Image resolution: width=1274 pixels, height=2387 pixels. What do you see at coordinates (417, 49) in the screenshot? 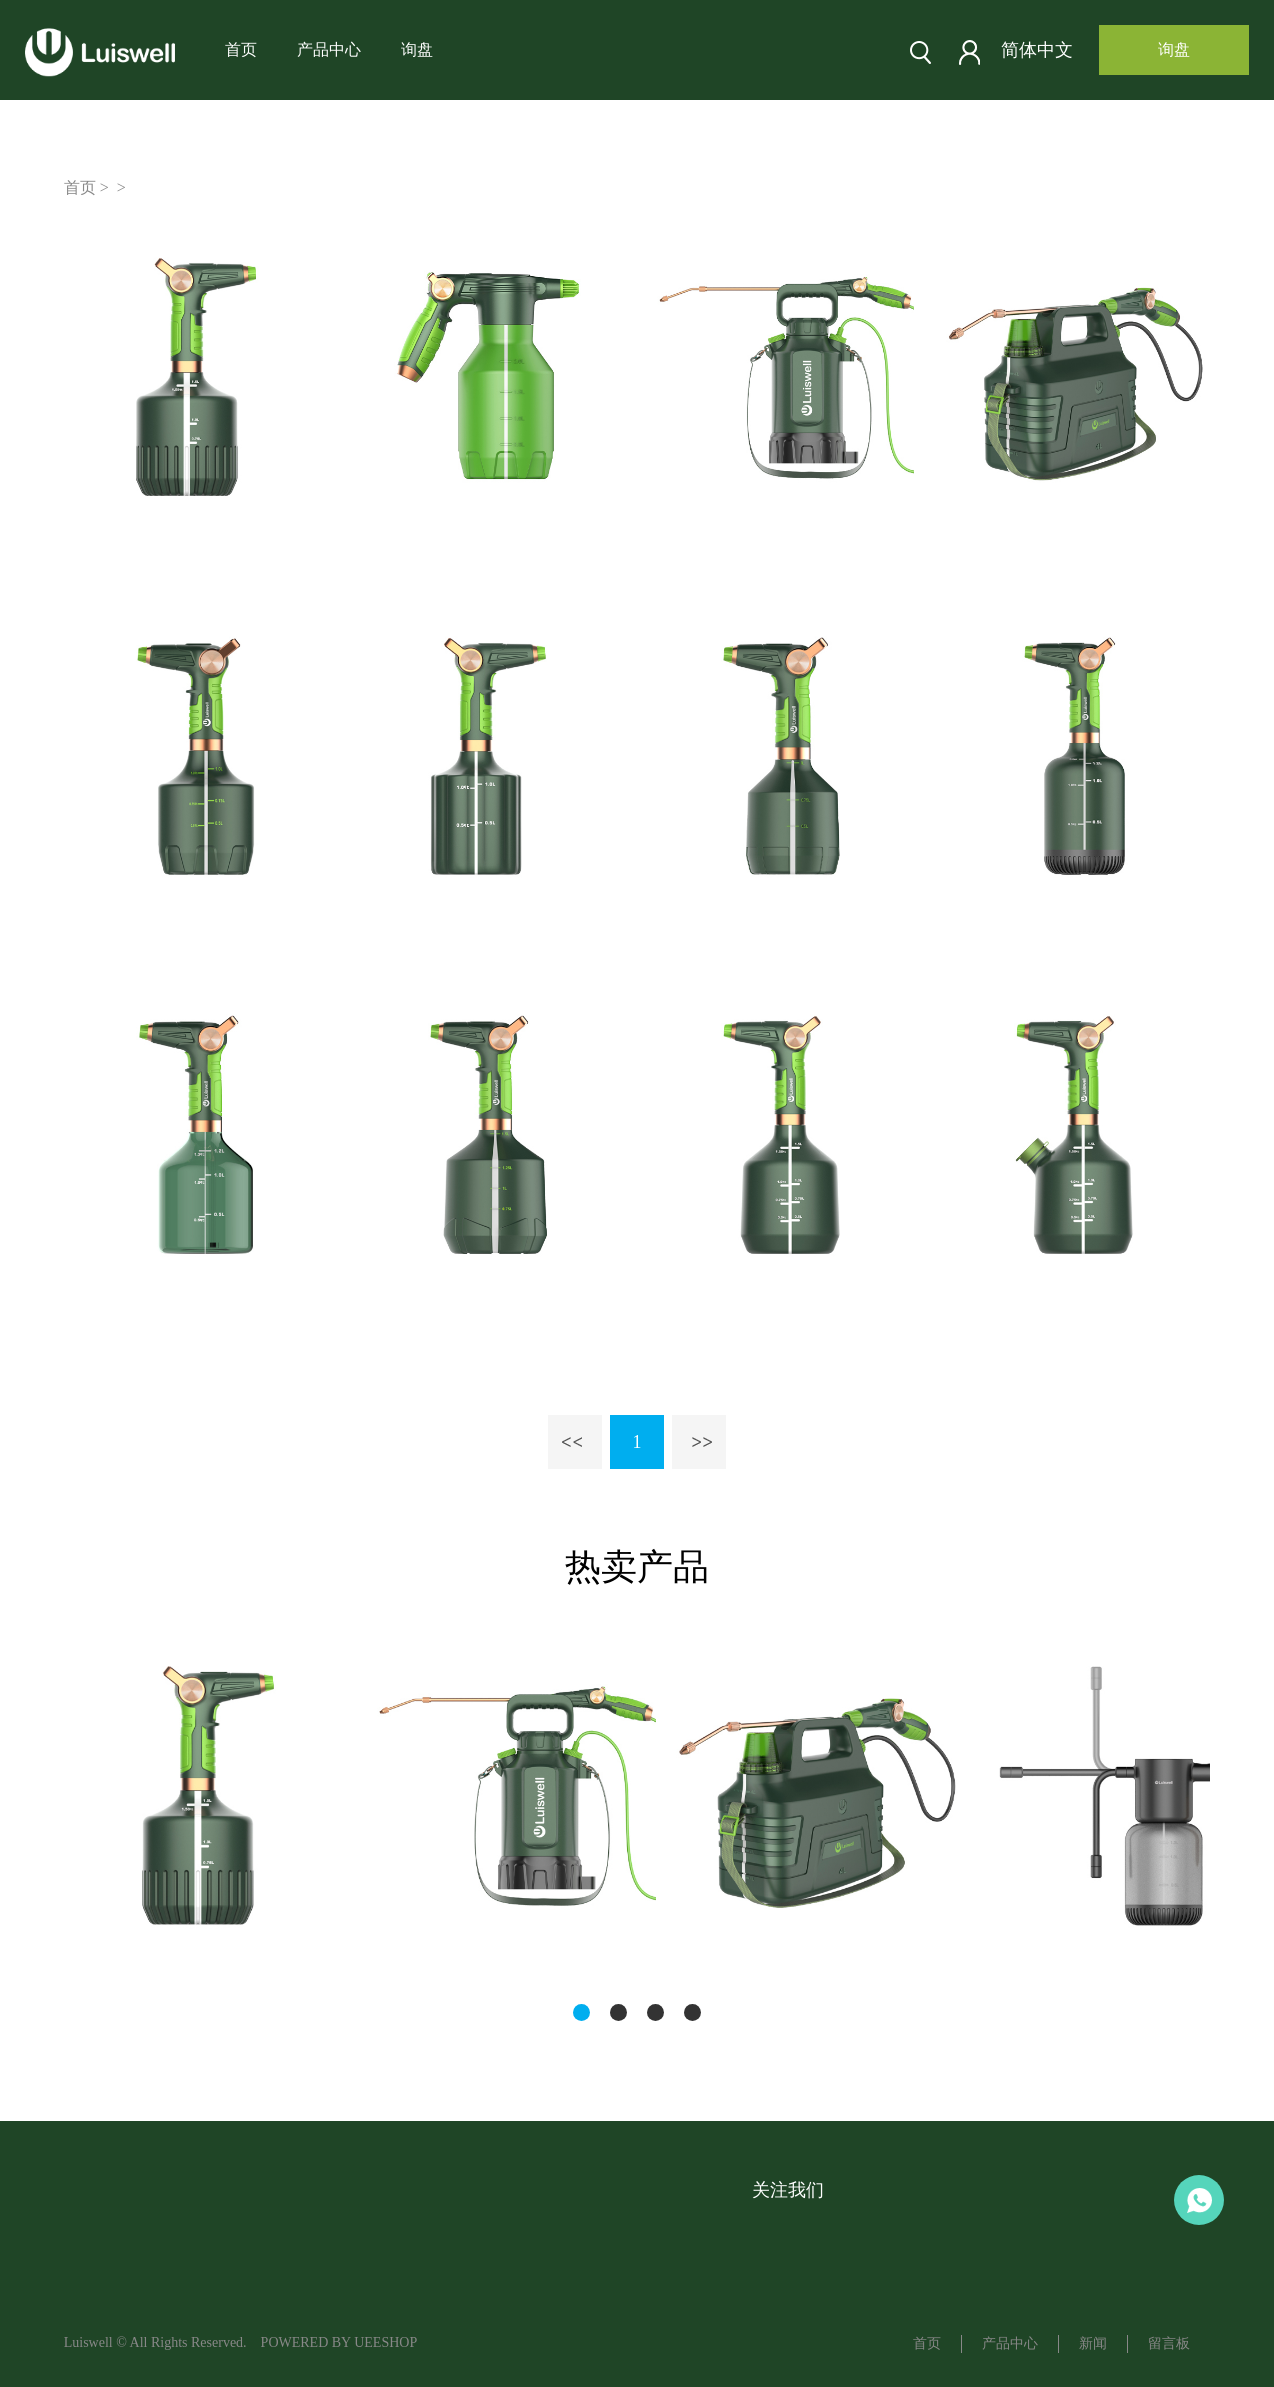
I see `询盘` at bounding box center [417, 49].